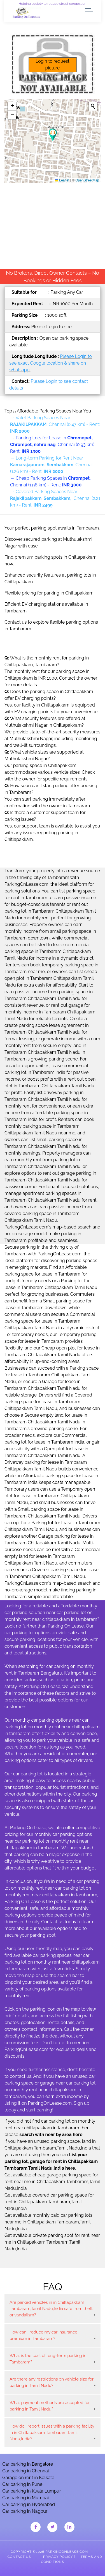 The width and height of the screenshot is (105, 2576). Describe the element at coordinates (87, 180) in the screenshot. I see `OpenStreetMap` at that location.